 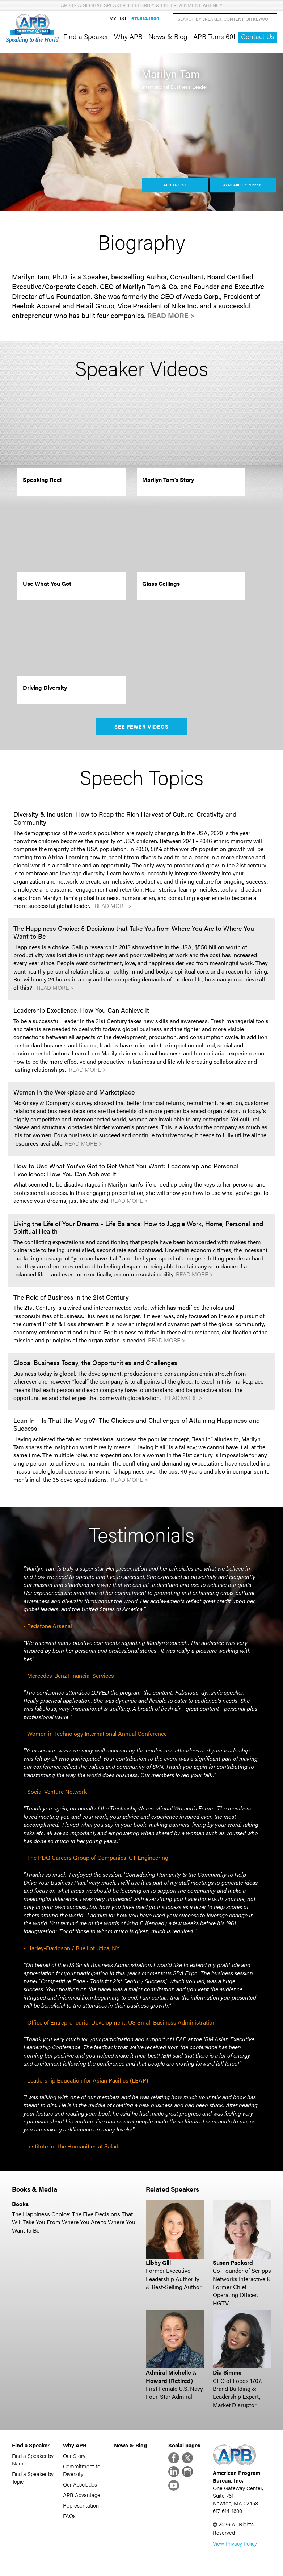 I want to click on Find a Speaker by Topic, so click(x=33, y=2477).